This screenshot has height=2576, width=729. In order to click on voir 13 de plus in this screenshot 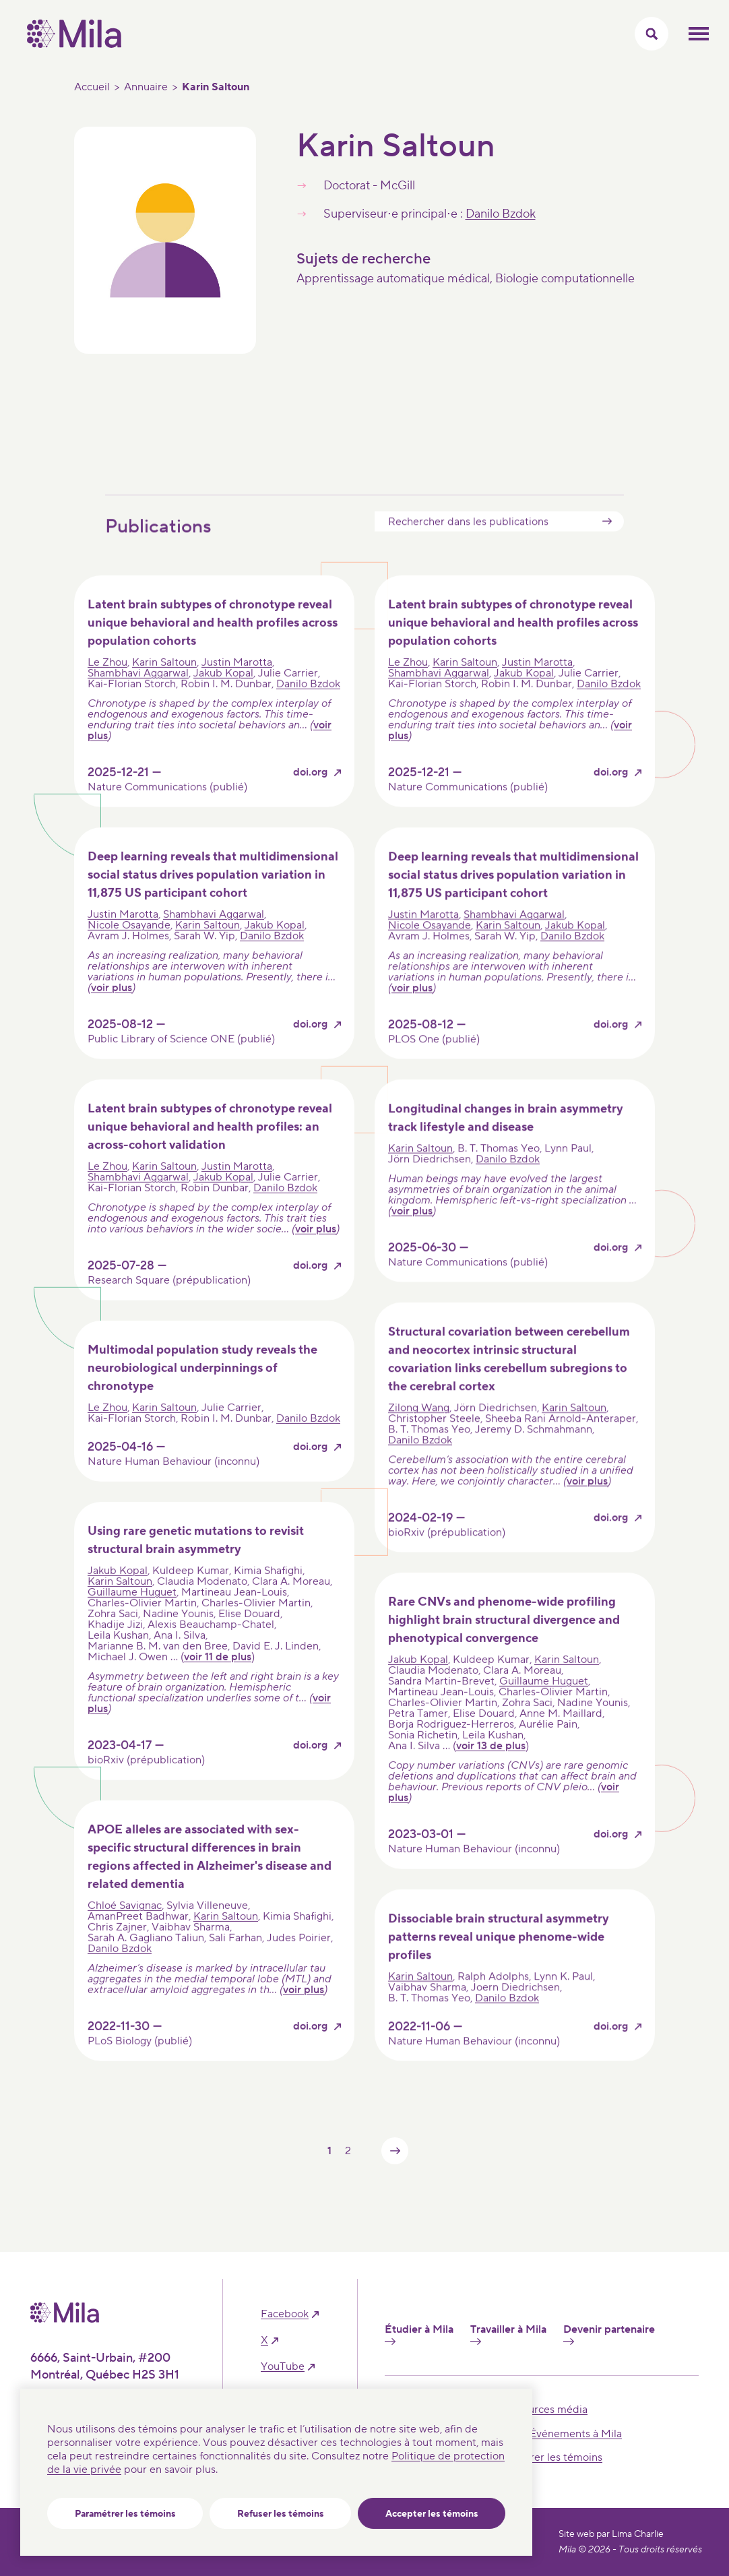, I will do `click(491, 1771)`.